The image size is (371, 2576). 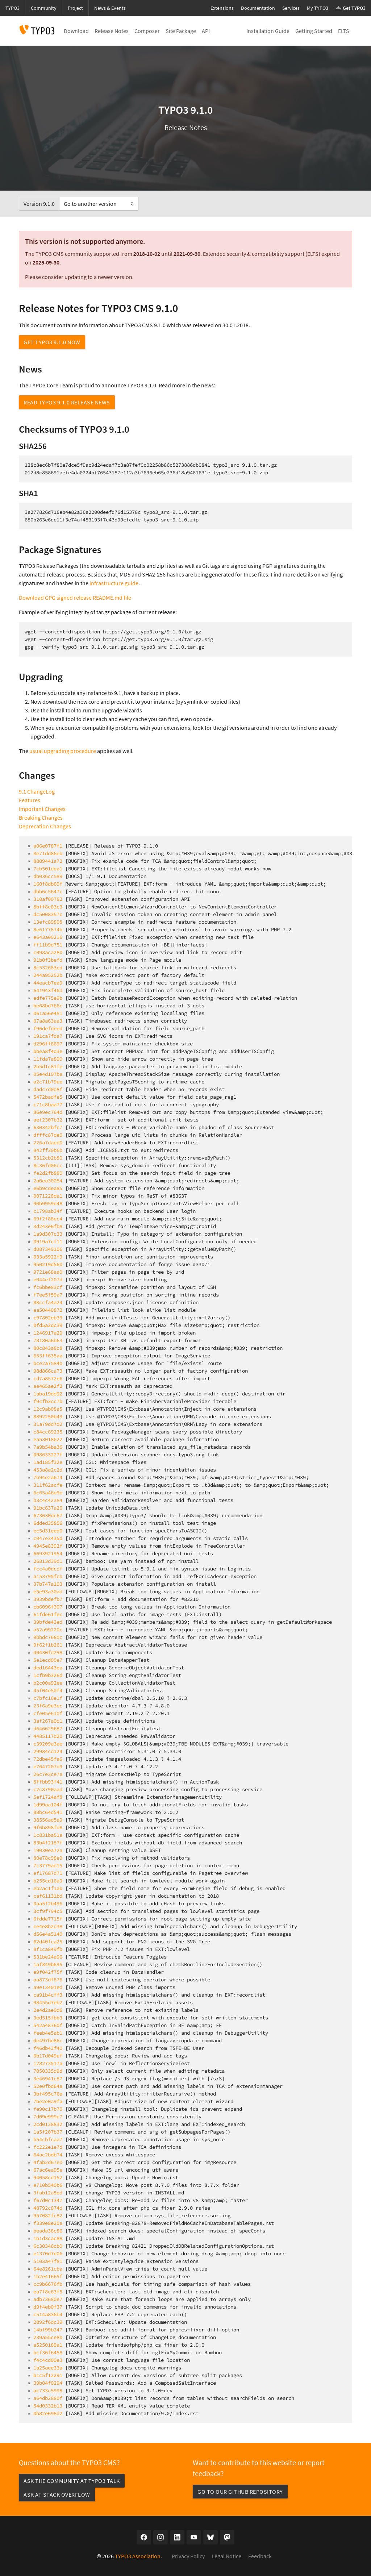 What do you see at coordinates (47, 1485) in the screenshot?
I see `311f62acfe` at bounding box center [47, 1485].